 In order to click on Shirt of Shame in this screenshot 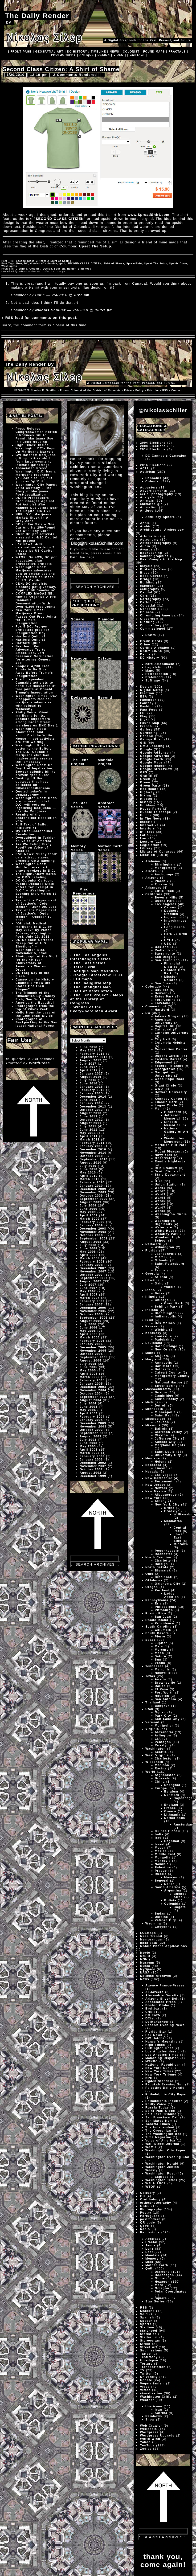, I will do `click(114, 263)`.